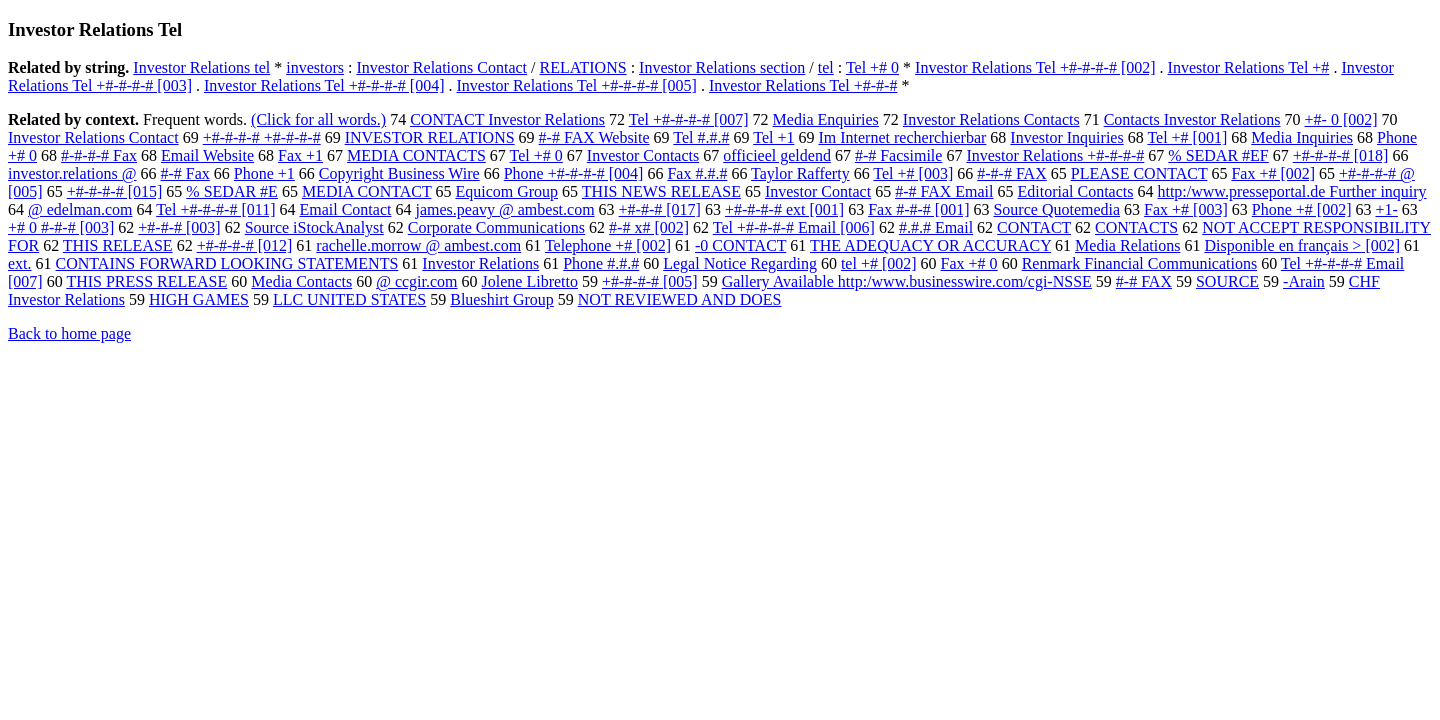 This screenshot has height=720, width=1440. What do you see at coordinates (574, 173) in the screenshot?
I see `Phone +#-#-#-# [004]` at bounding box center [574, 173].